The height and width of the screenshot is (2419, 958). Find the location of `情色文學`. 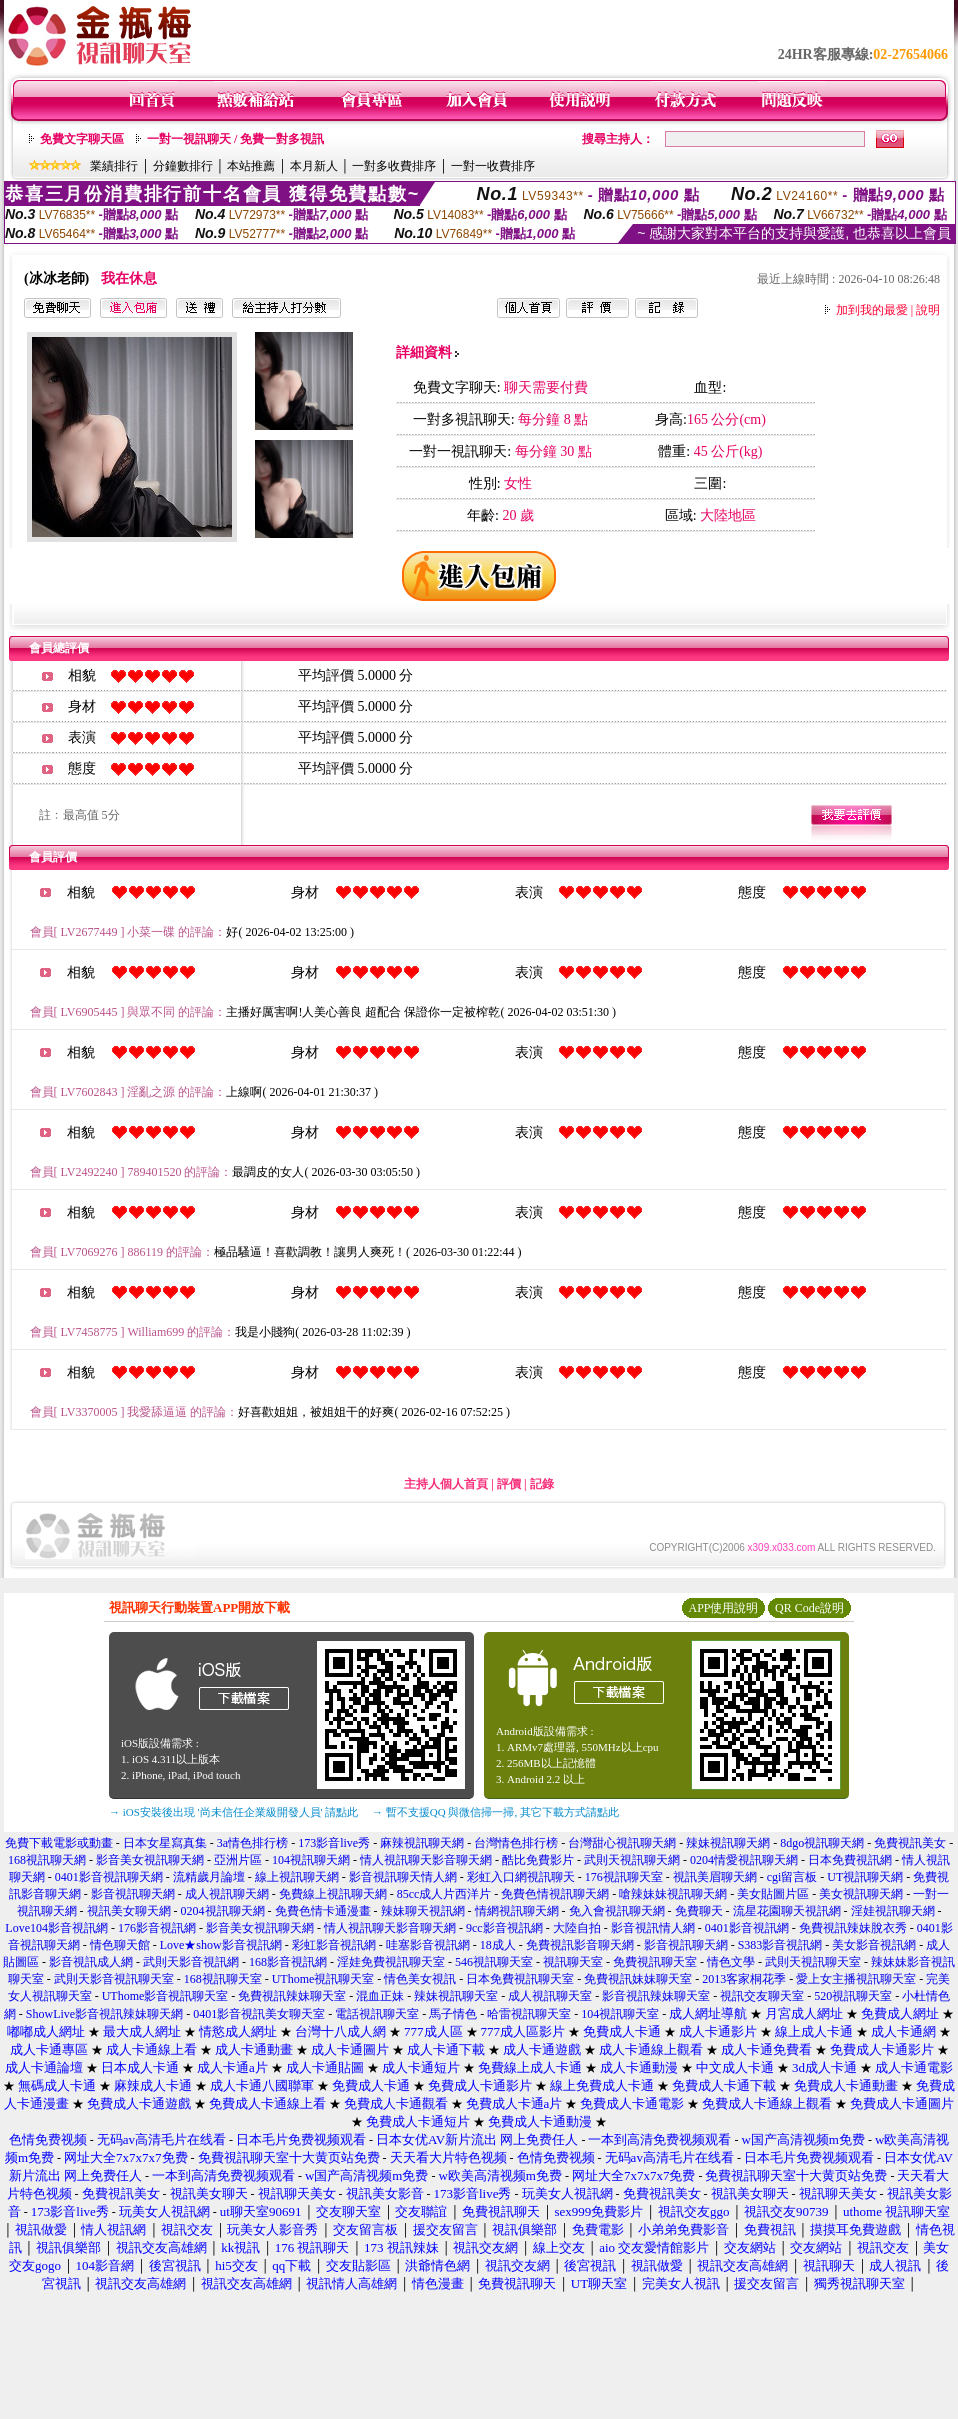

情色文學 is located at coordinates (731, 1962).